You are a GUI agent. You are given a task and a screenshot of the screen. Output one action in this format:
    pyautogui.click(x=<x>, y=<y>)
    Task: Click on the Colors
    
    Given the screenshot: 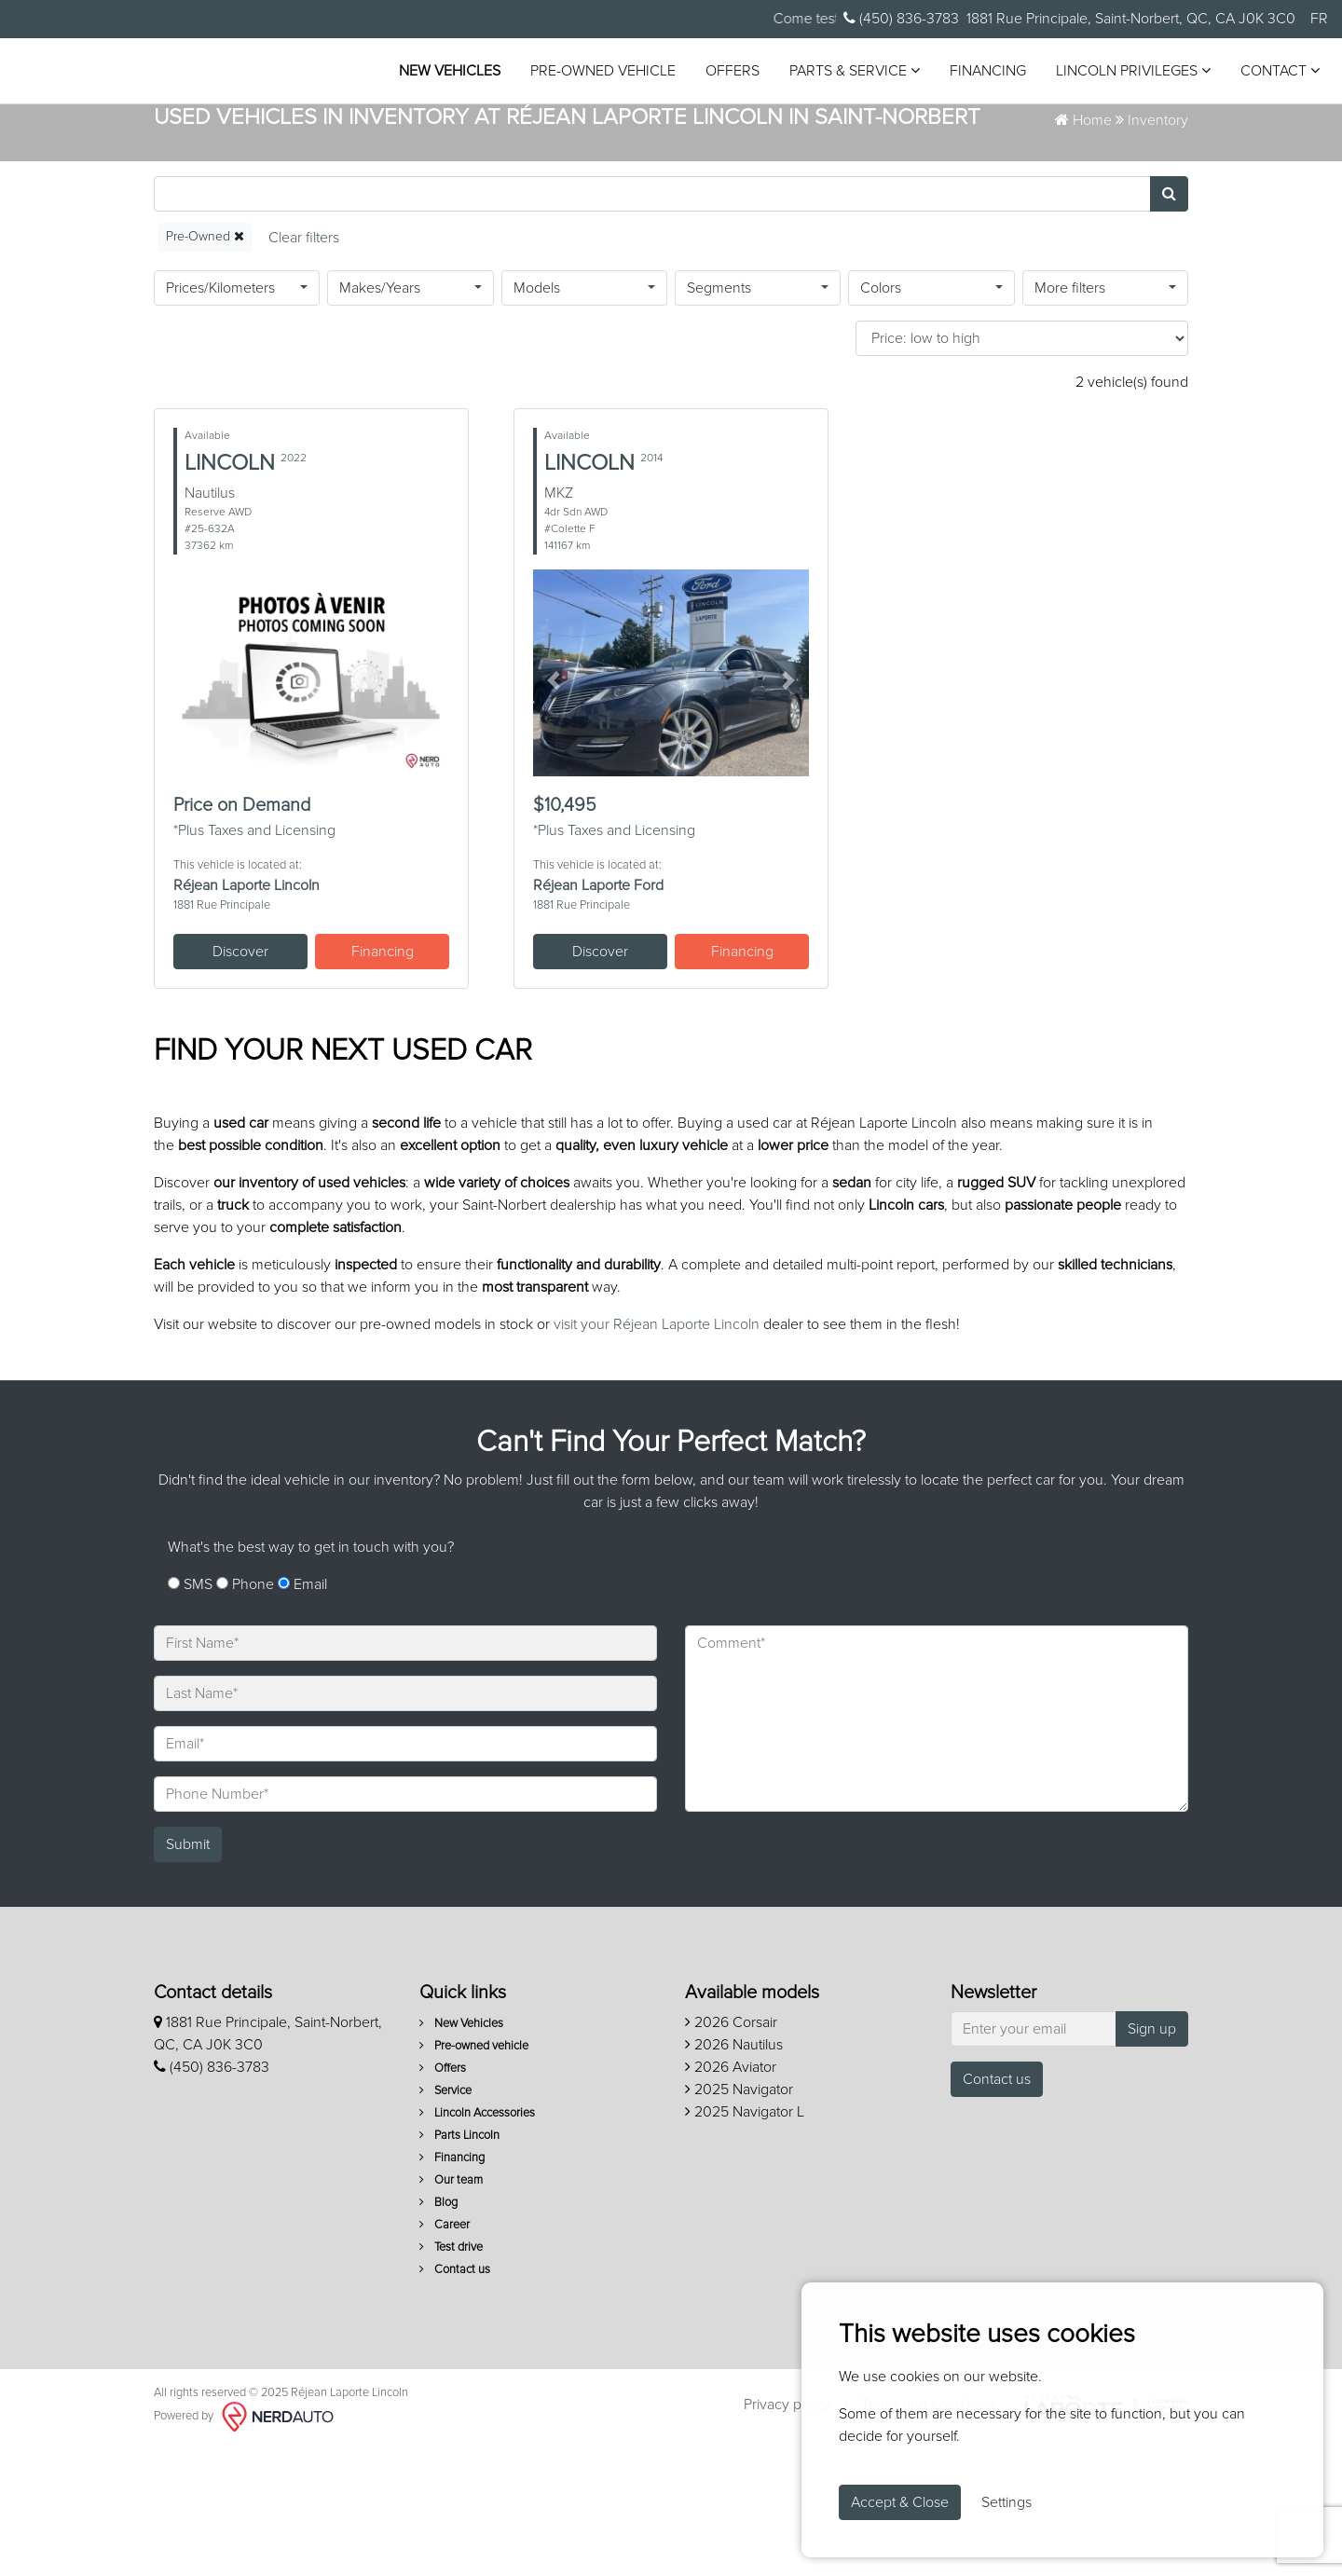 What is the action you would take?
    pyautogui.click(x=880, y=418)
    